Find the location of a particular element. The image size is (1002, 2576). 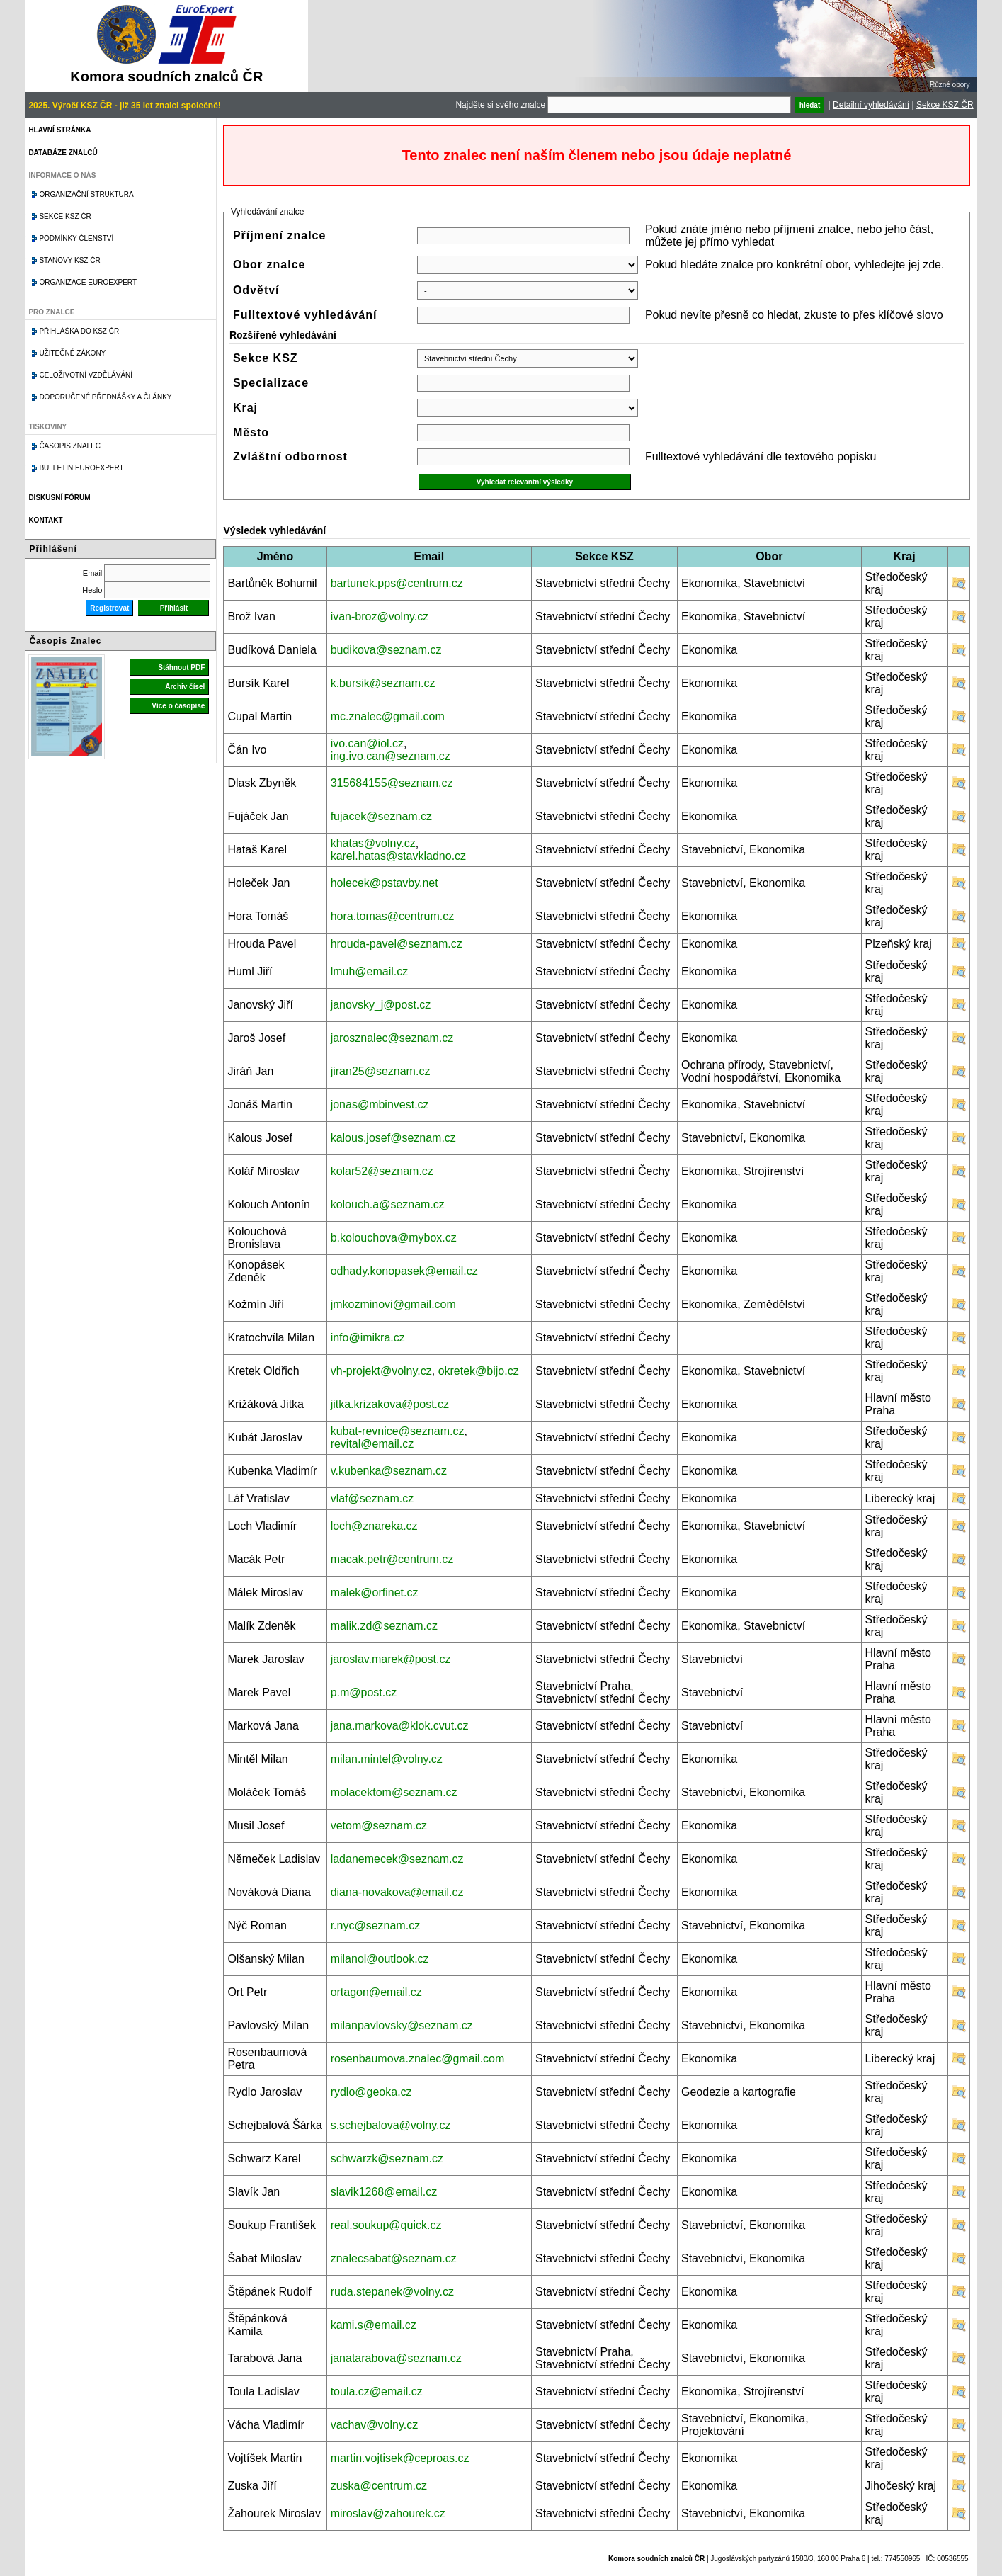

malik.zd@seznam.cz is located at coordinates (384, 1626).